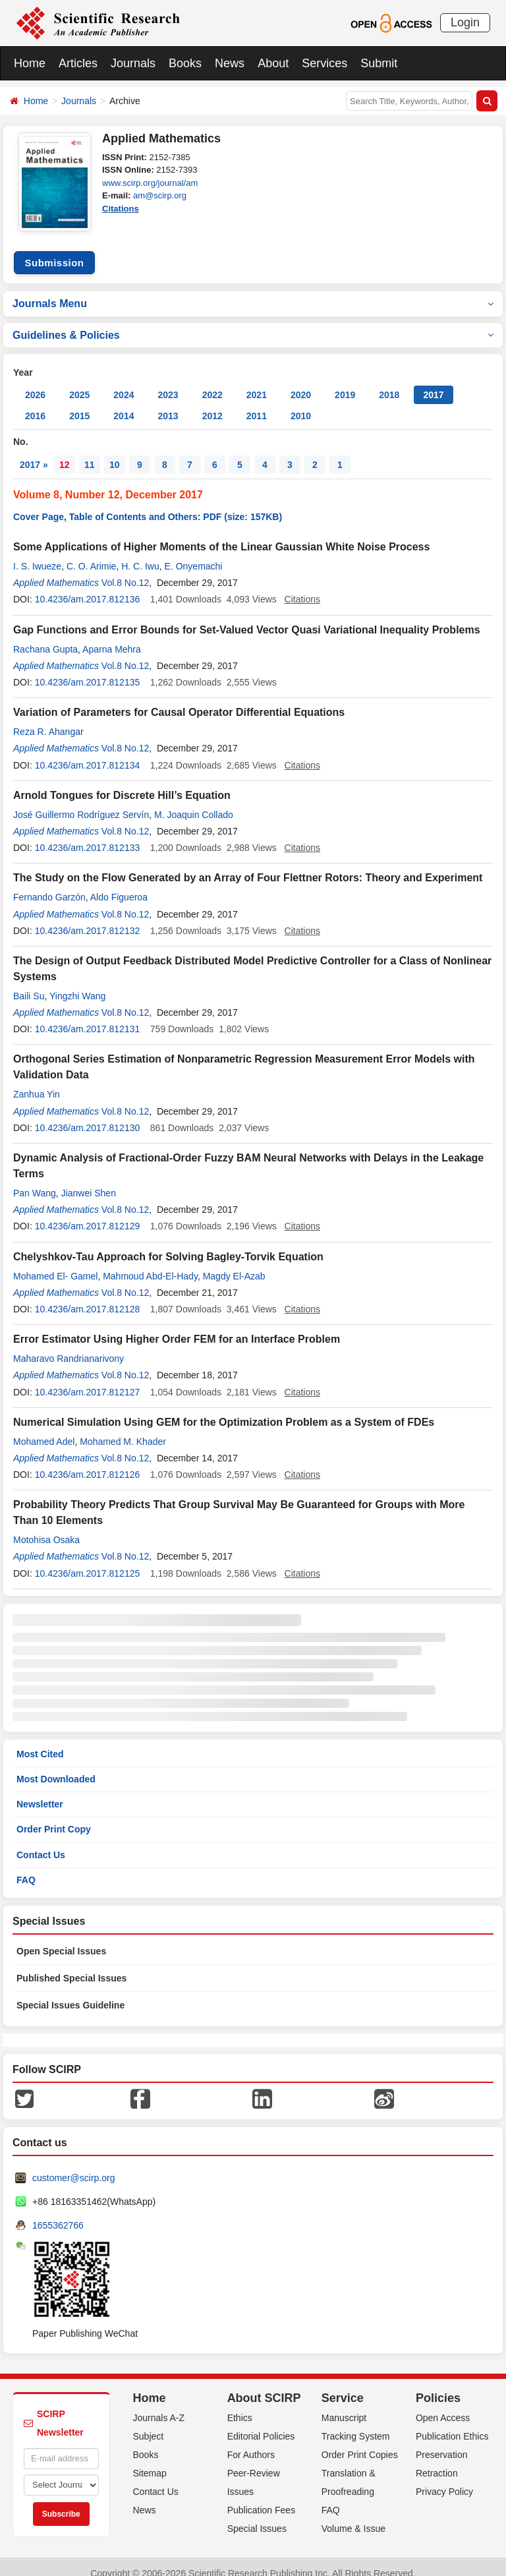  What do you see at coordinates (81, 801) in the screenshot?
I see `José Guillermo Rodríguez Servín` at bounding box center [81, 801].